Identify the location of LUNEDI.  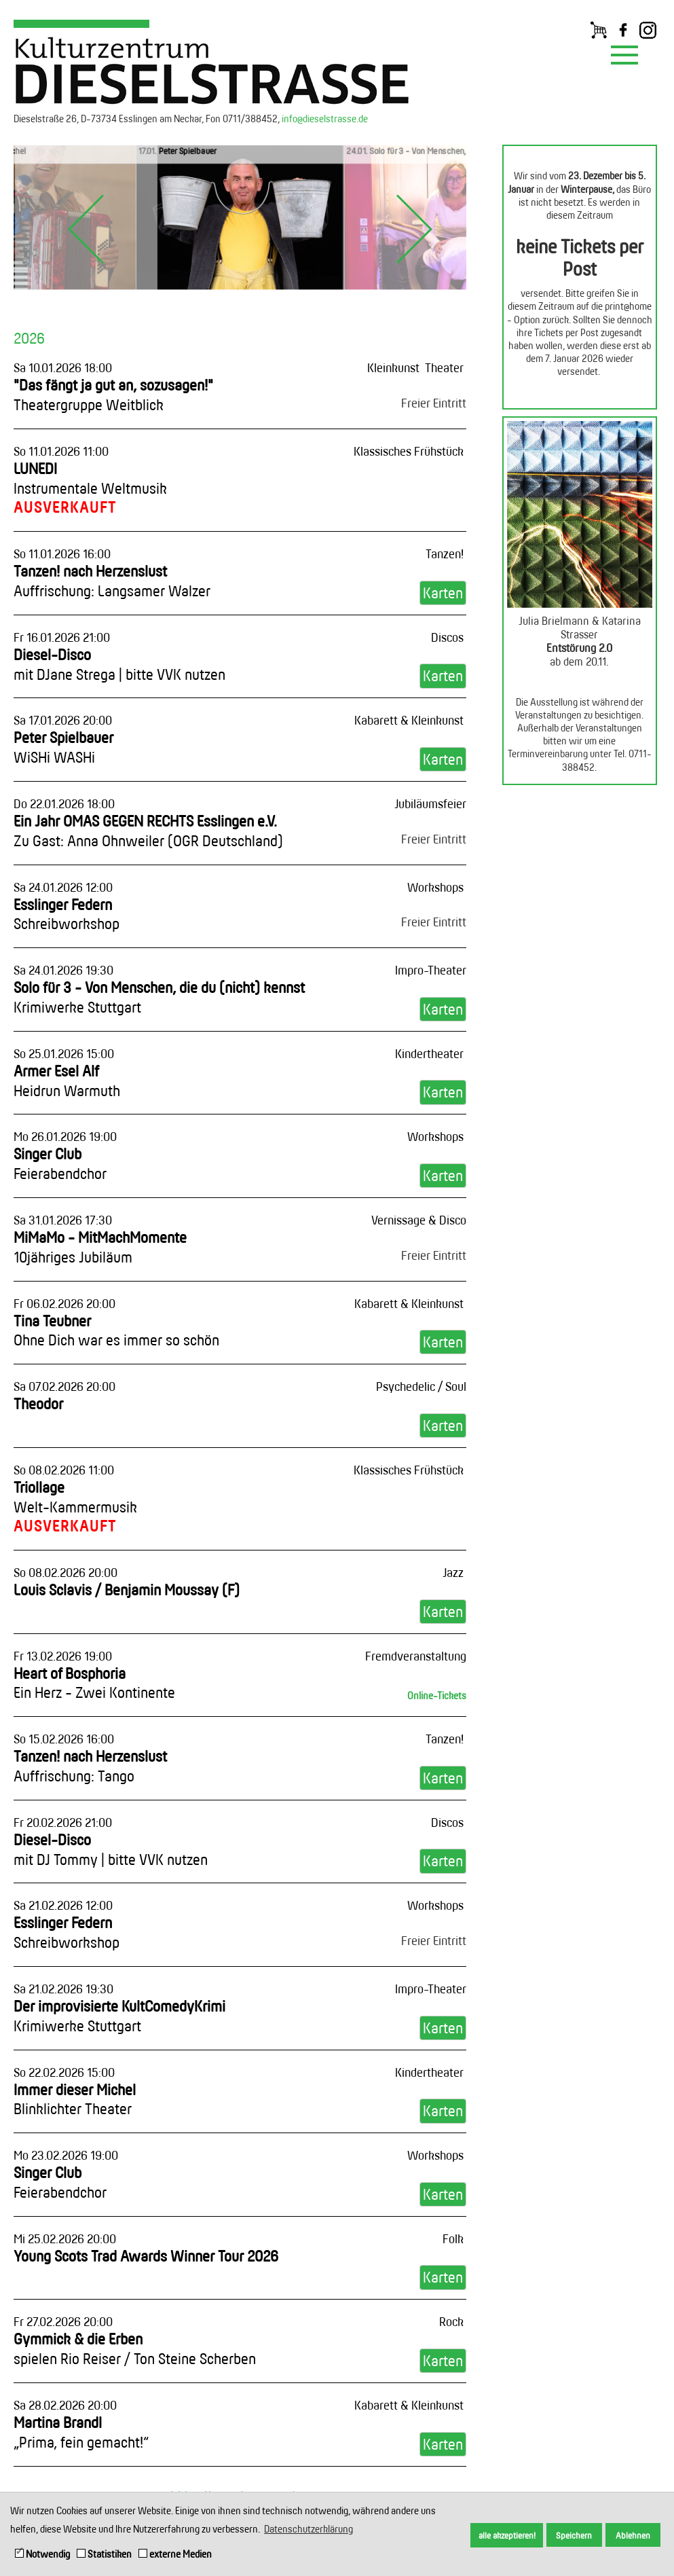
(90, 478).